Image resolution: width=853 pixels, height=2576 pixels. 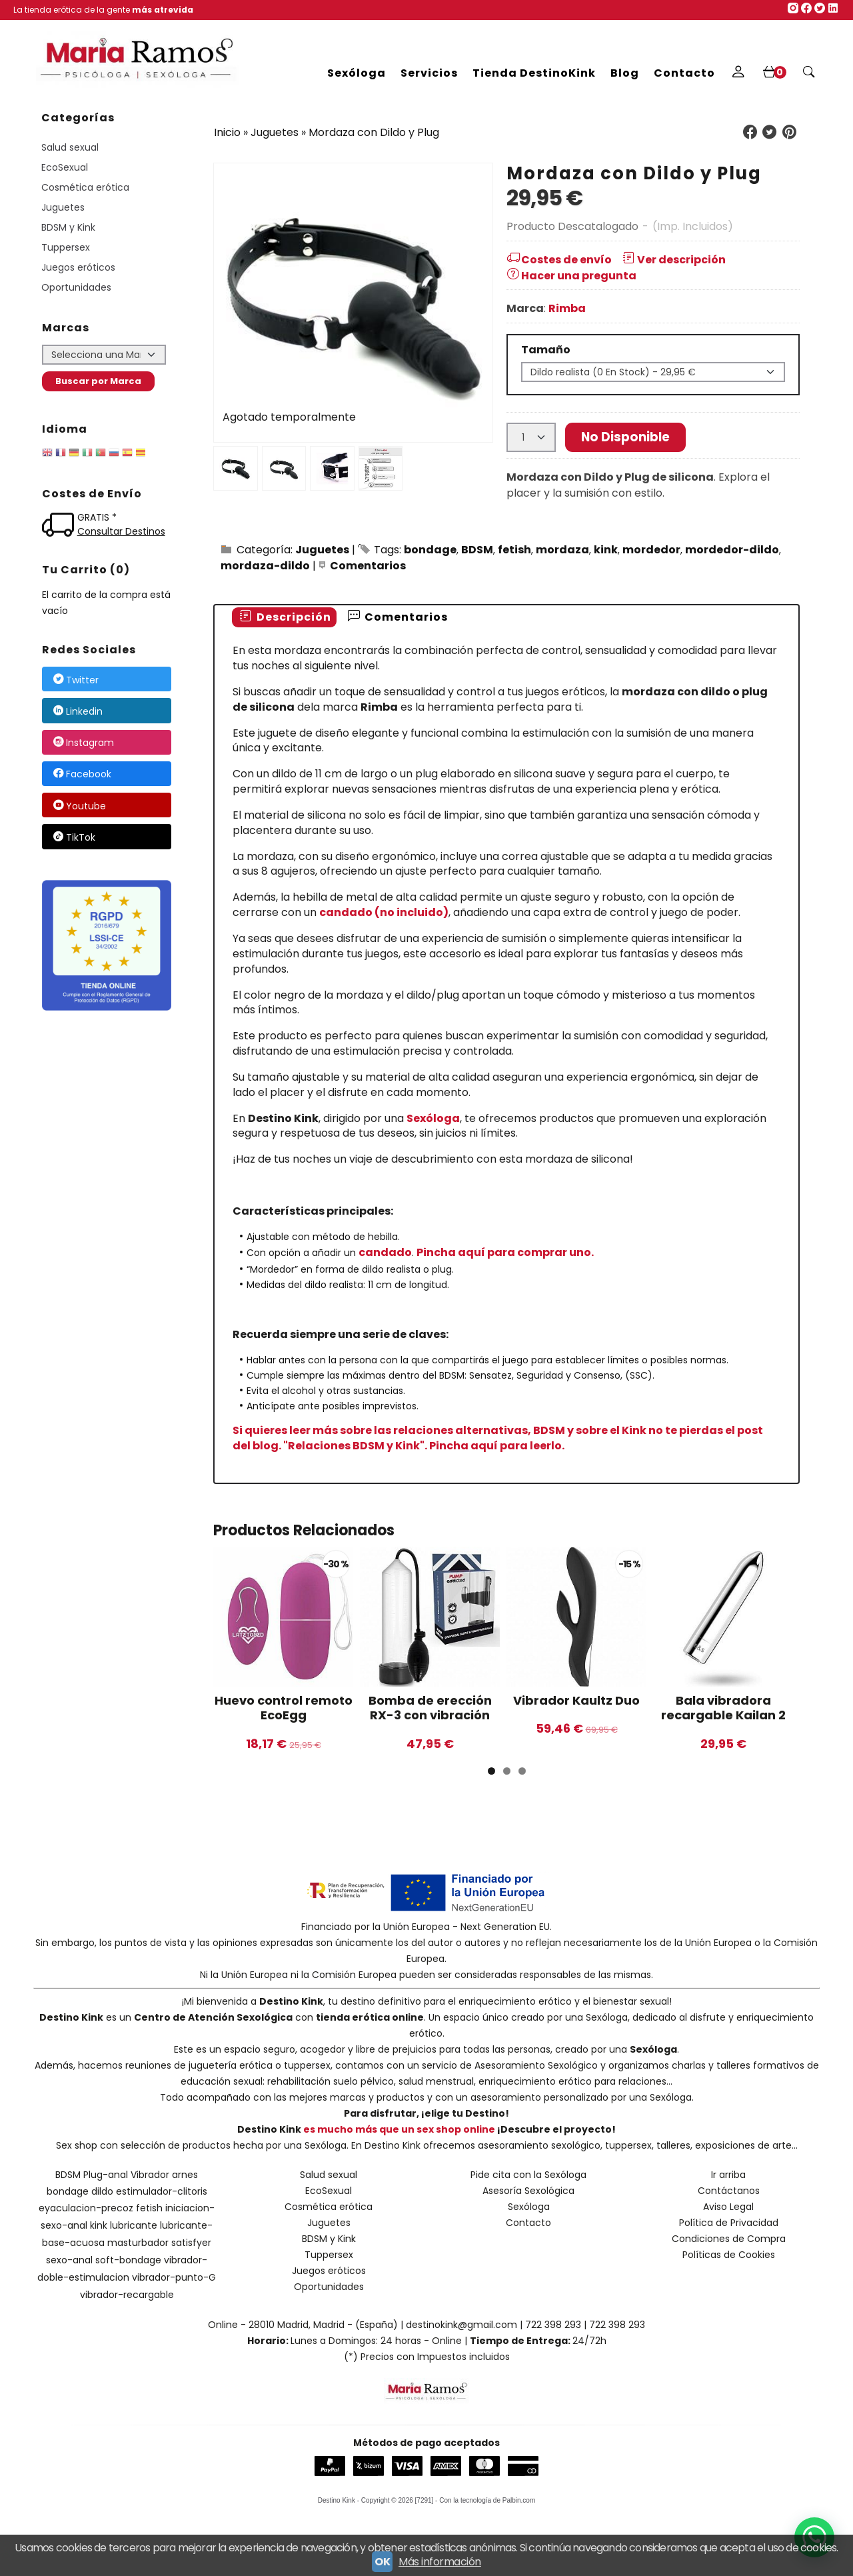 I want to click on EcoSexual, so click(x=64, y=167).